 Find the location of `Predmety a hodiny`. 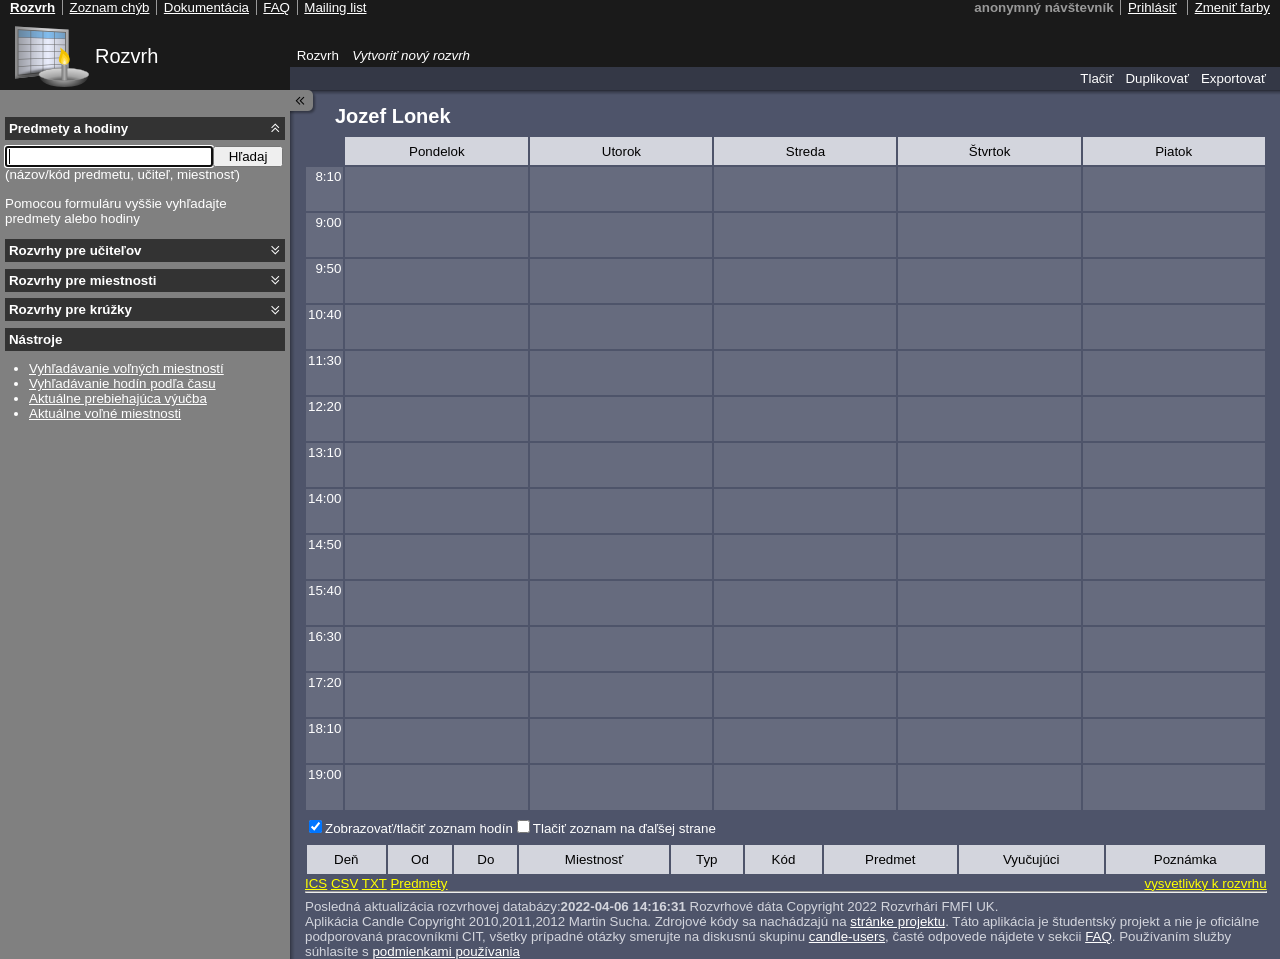

Predmety a hodiny is located at coordinates (68, 128).